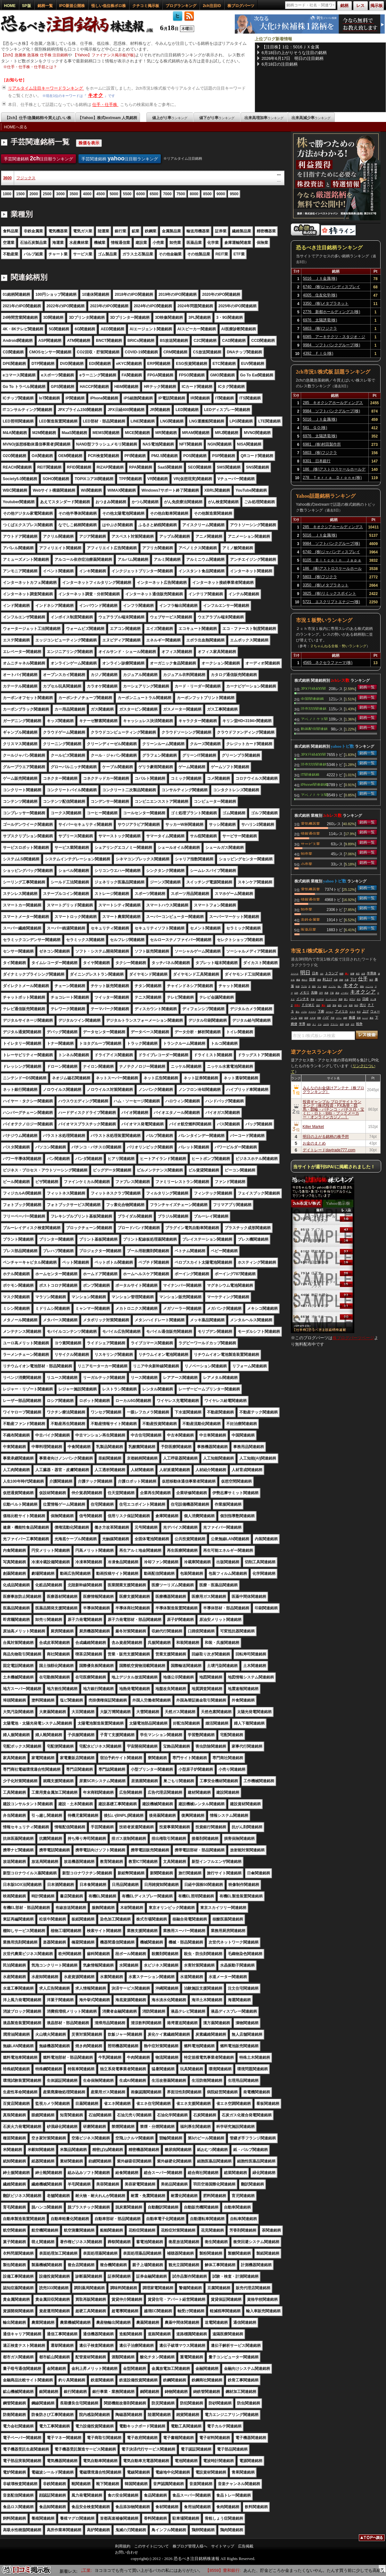 This screenshot has height=2576, width=386. I want to click on 毎日, so click(371, 980).